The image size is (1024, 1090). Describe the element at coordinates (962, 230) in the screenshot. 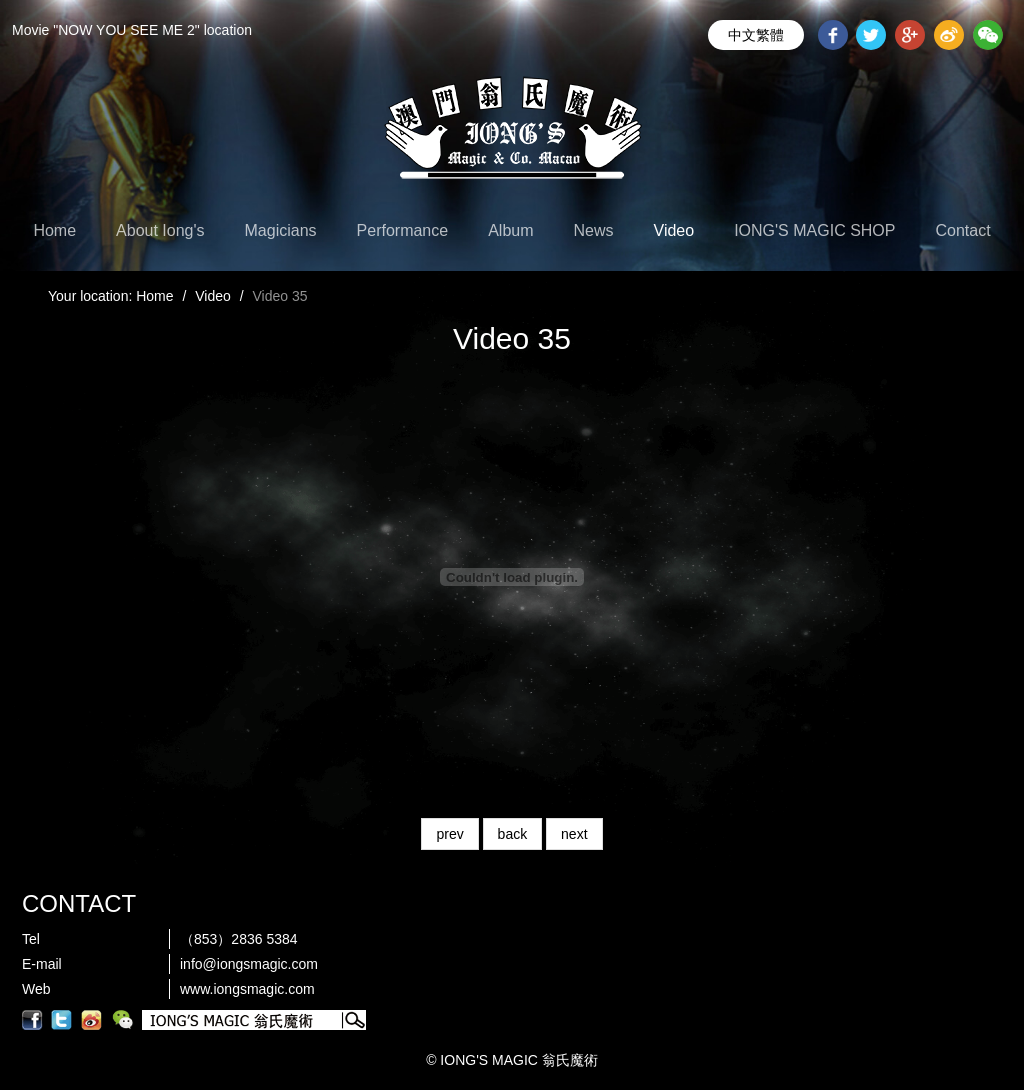

I see `Contact` at that location.